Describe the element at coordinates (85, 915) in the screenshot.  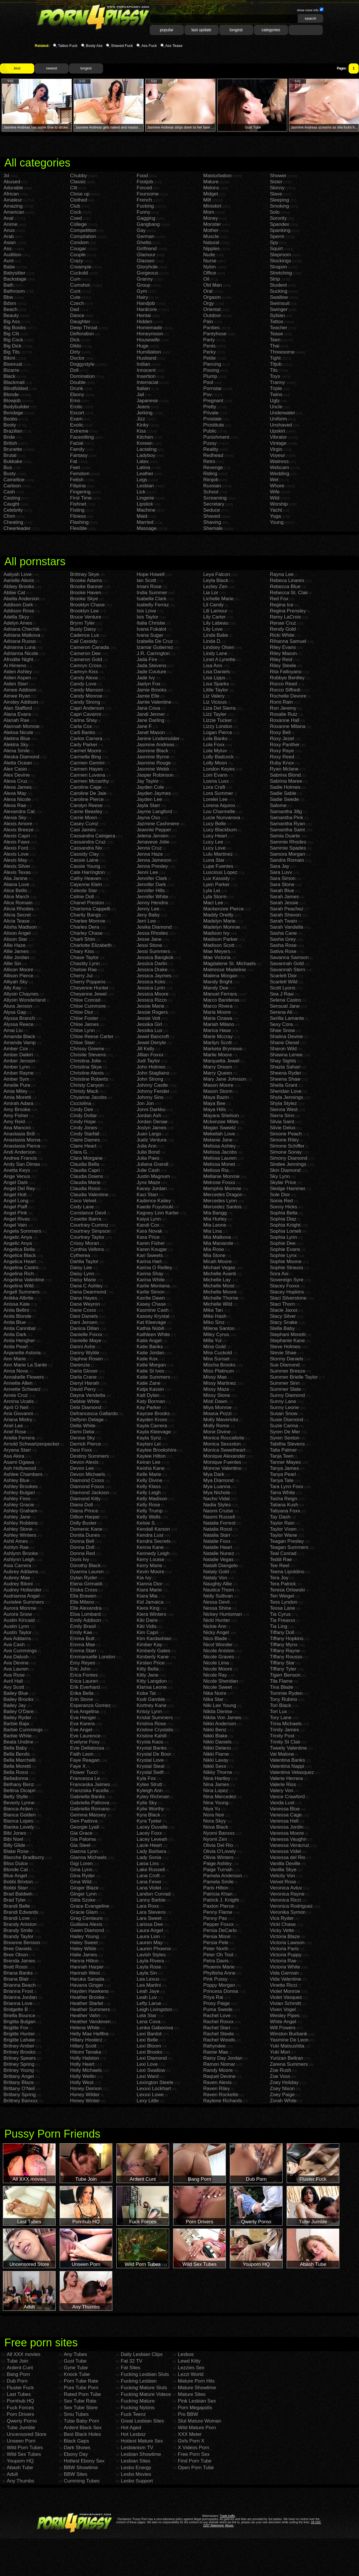
I see `Charity Bangs` at that location.